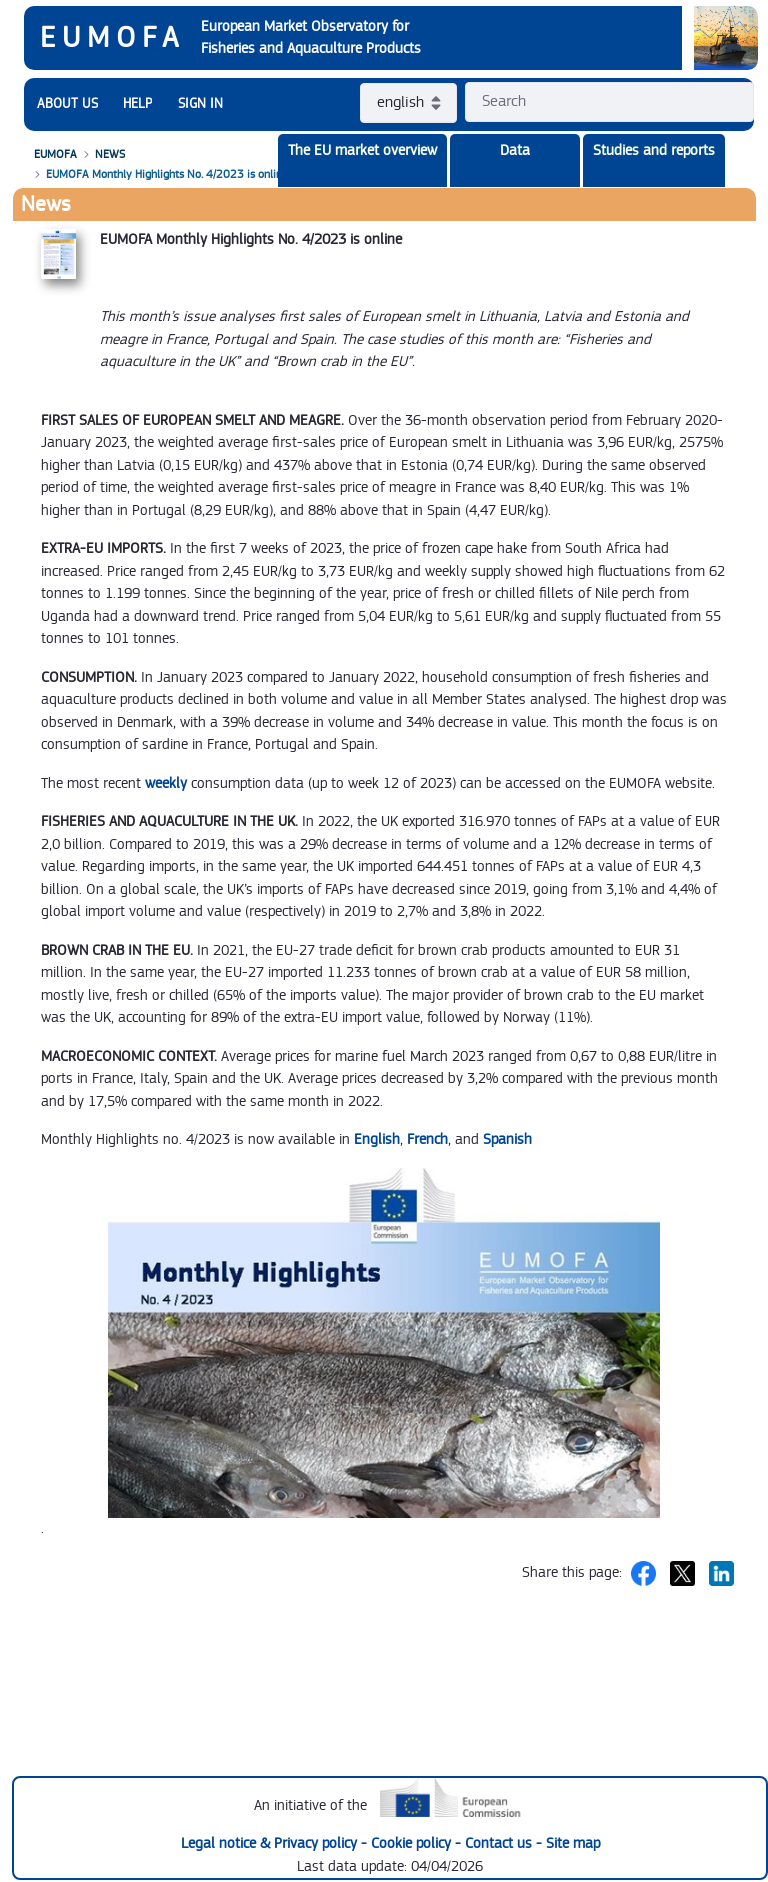 This screenshot has height=1882, width=768. Describe the element at coordinates (427, 1139) in the screenshot. I see `French` at that location.